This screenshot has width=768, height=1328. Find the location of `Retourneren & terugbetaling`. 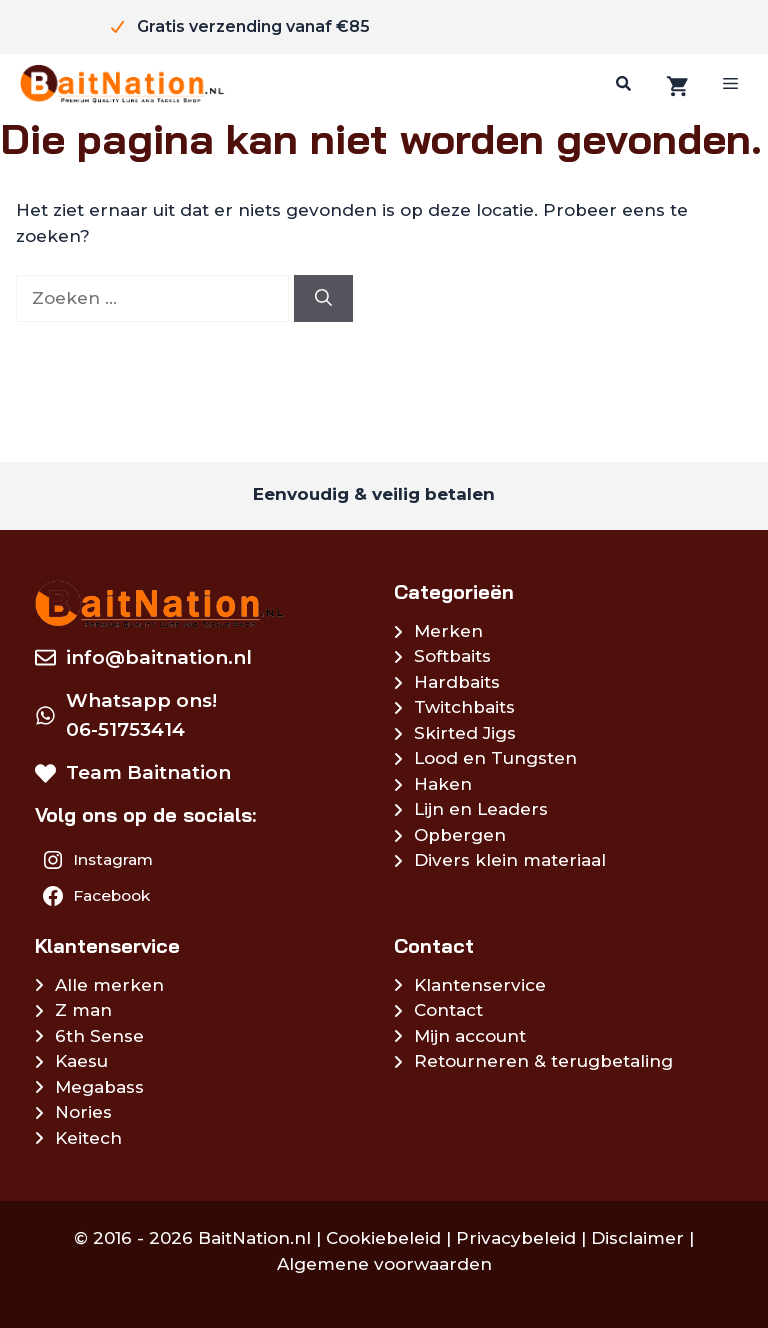

Retourneren & terugbetaling is located at coordinates (543, 1061).